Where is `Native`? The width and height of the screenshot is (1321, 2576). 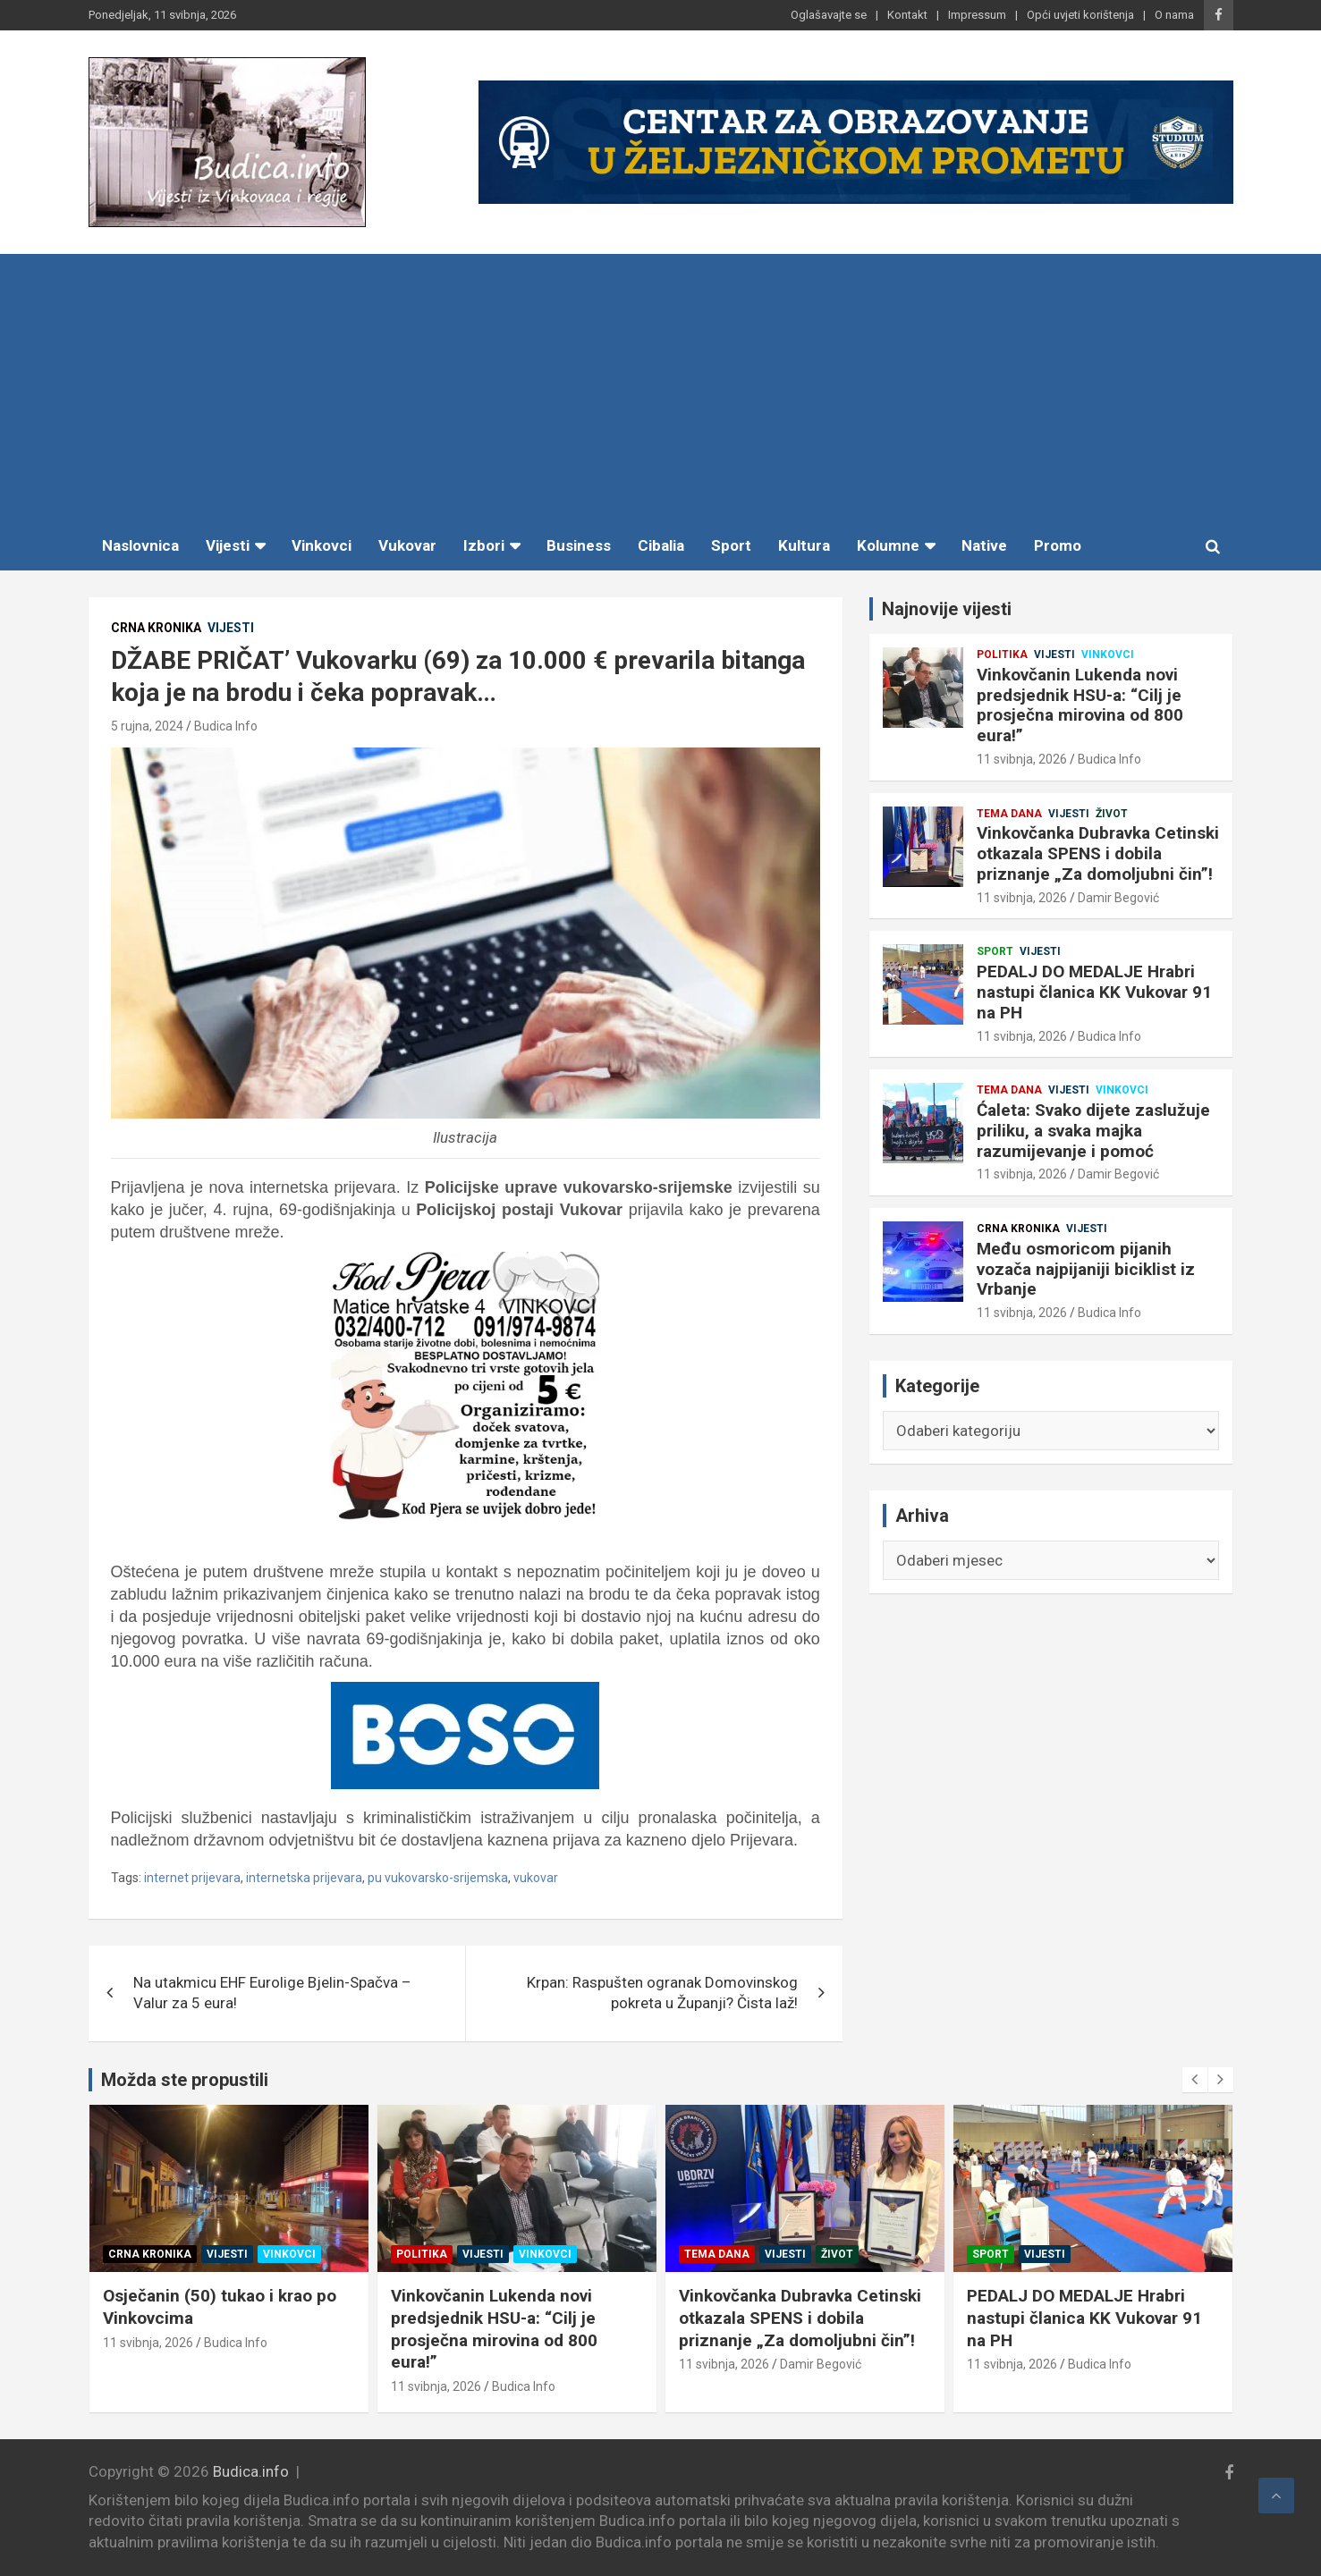
Native is located at coordinates (984, 545).